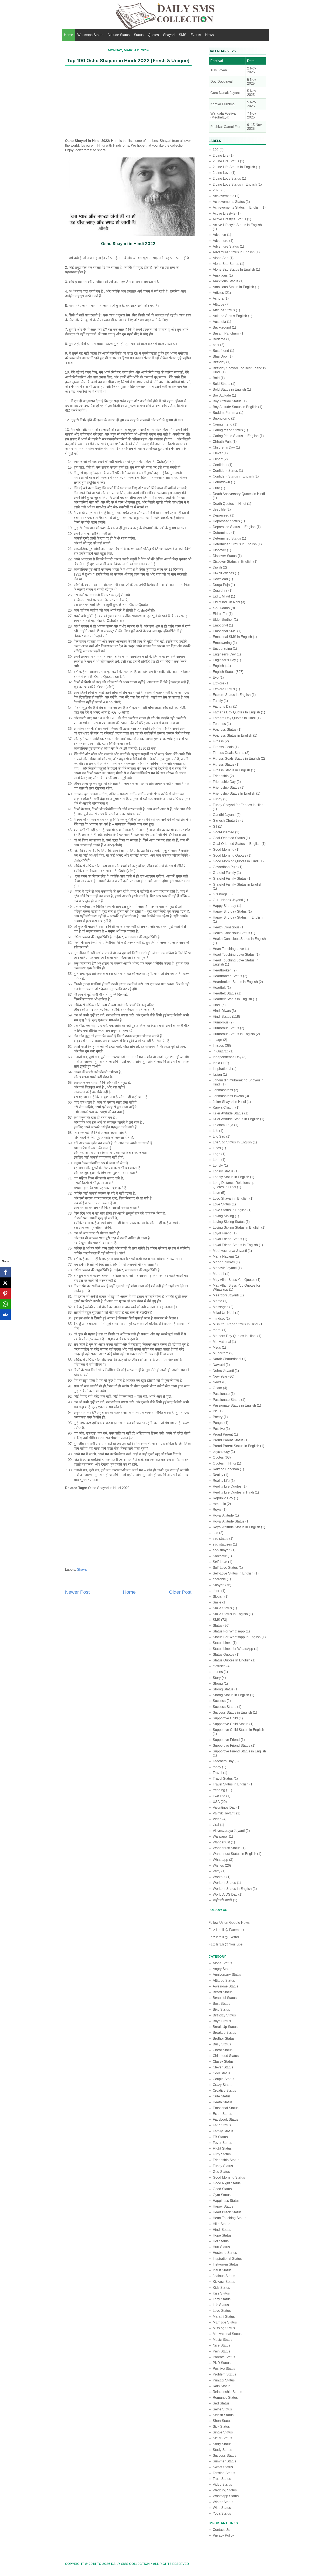 The image size is (331, 2576). I want to click on Problem Status, so click(224, 2374).